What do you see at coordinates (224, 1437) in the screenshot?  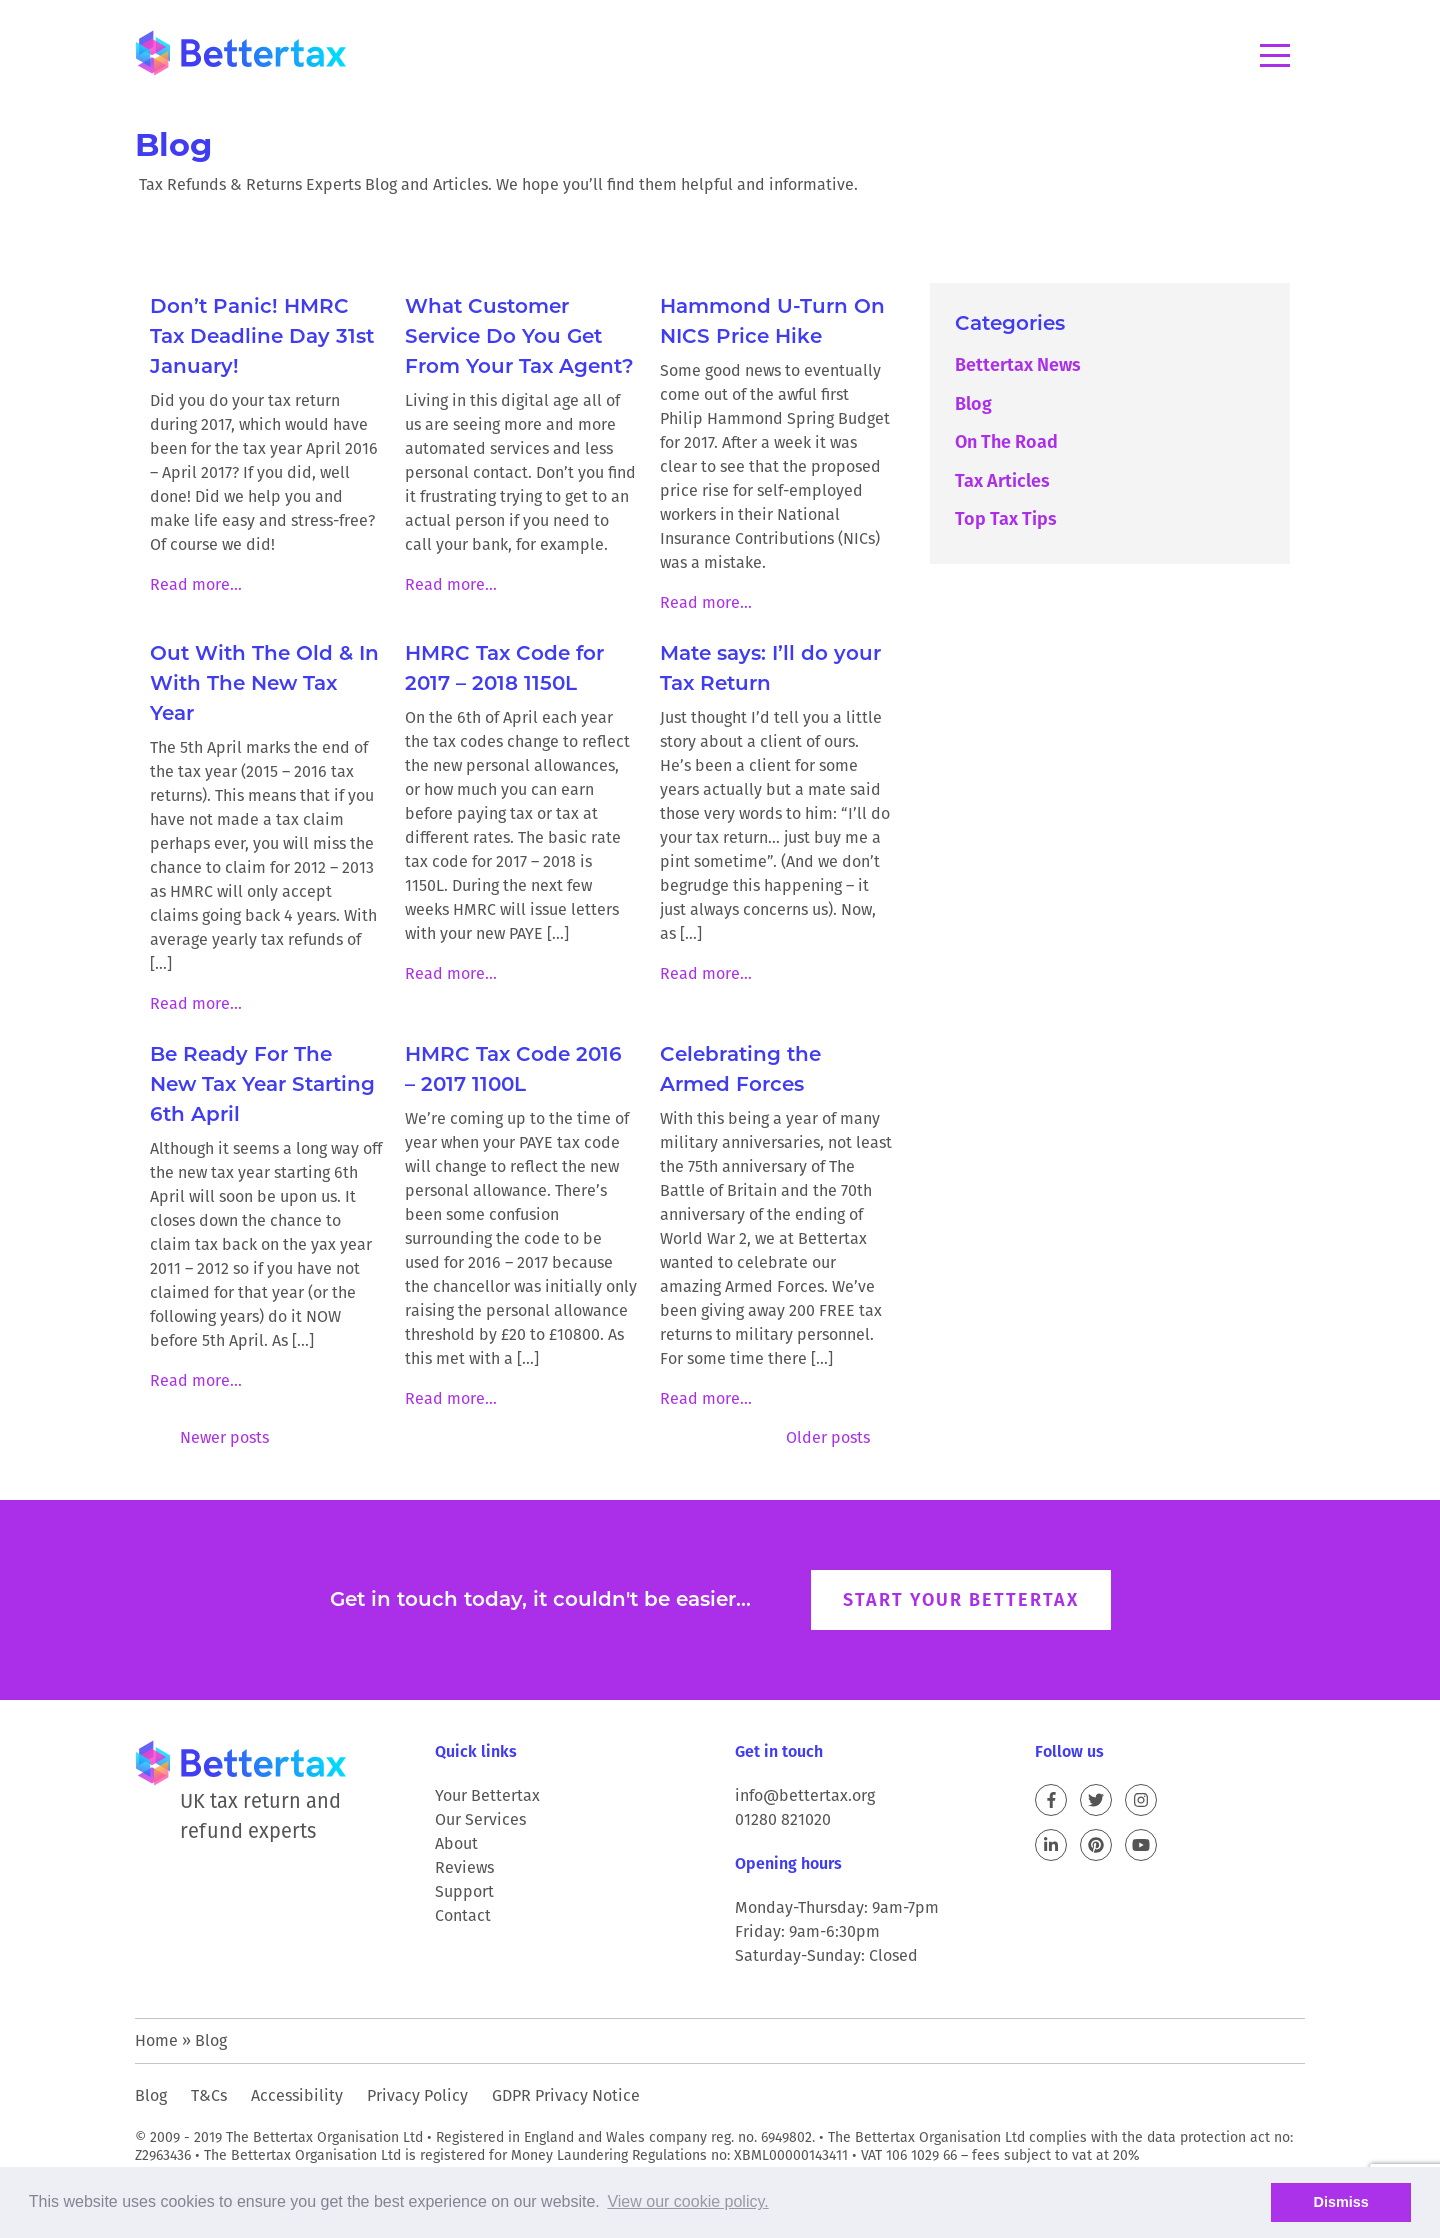 I see `Newer posts` at bounding box center [224, 1437].